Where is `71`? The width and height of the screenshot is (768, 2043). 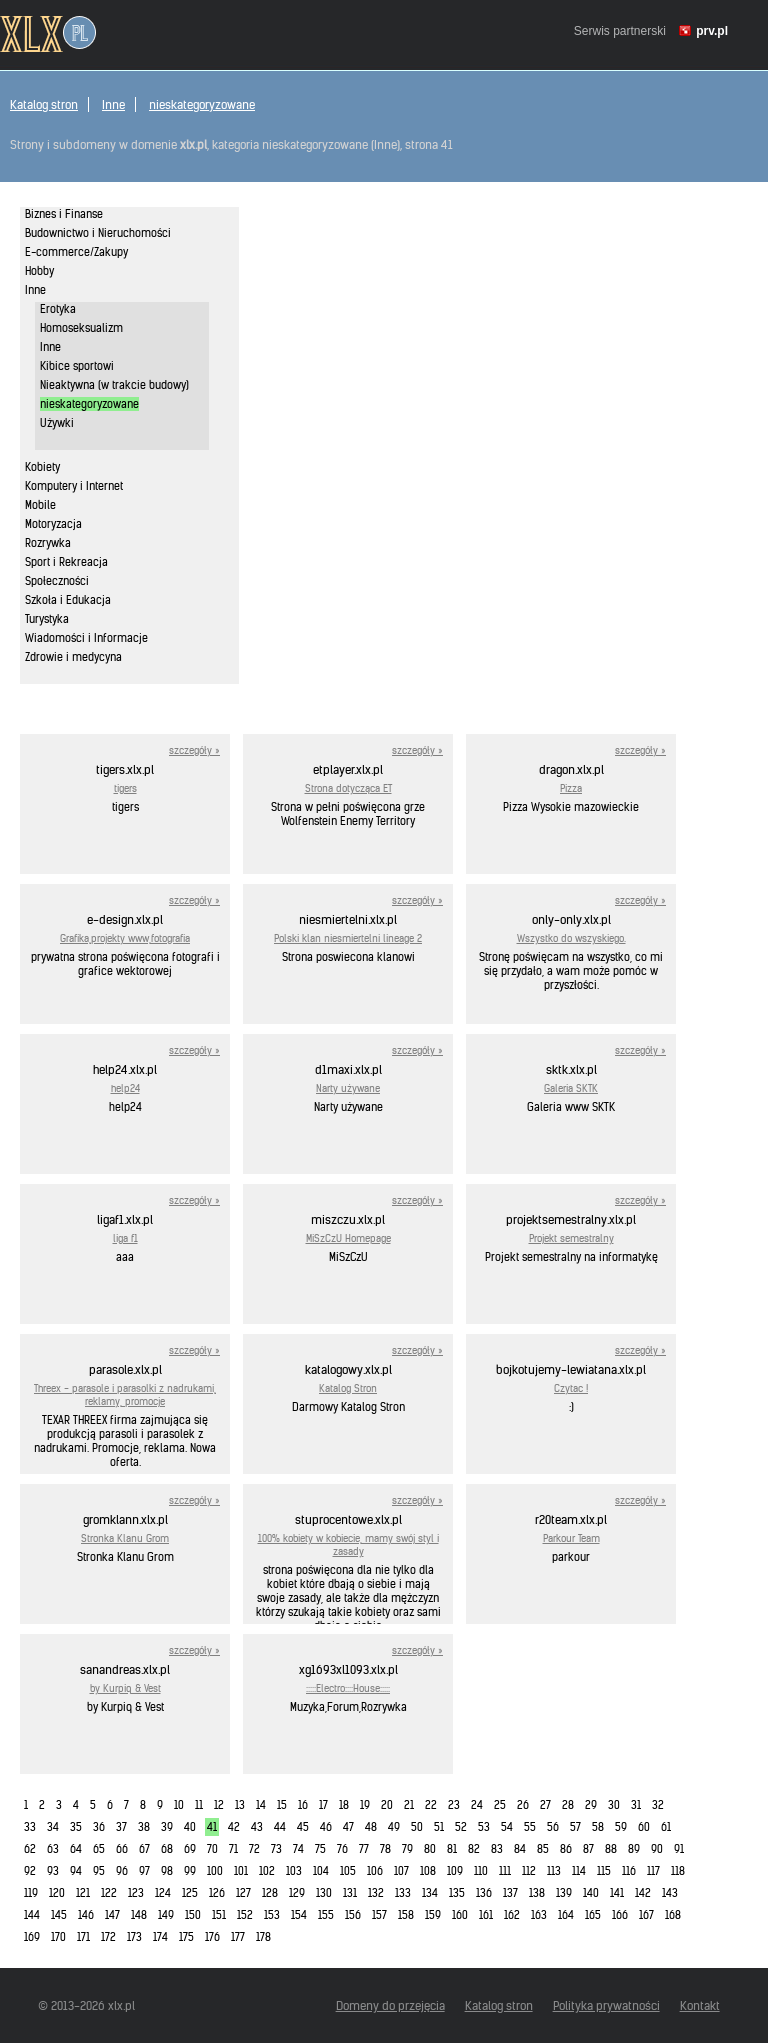
71 is located at coordinates (233, 1849).